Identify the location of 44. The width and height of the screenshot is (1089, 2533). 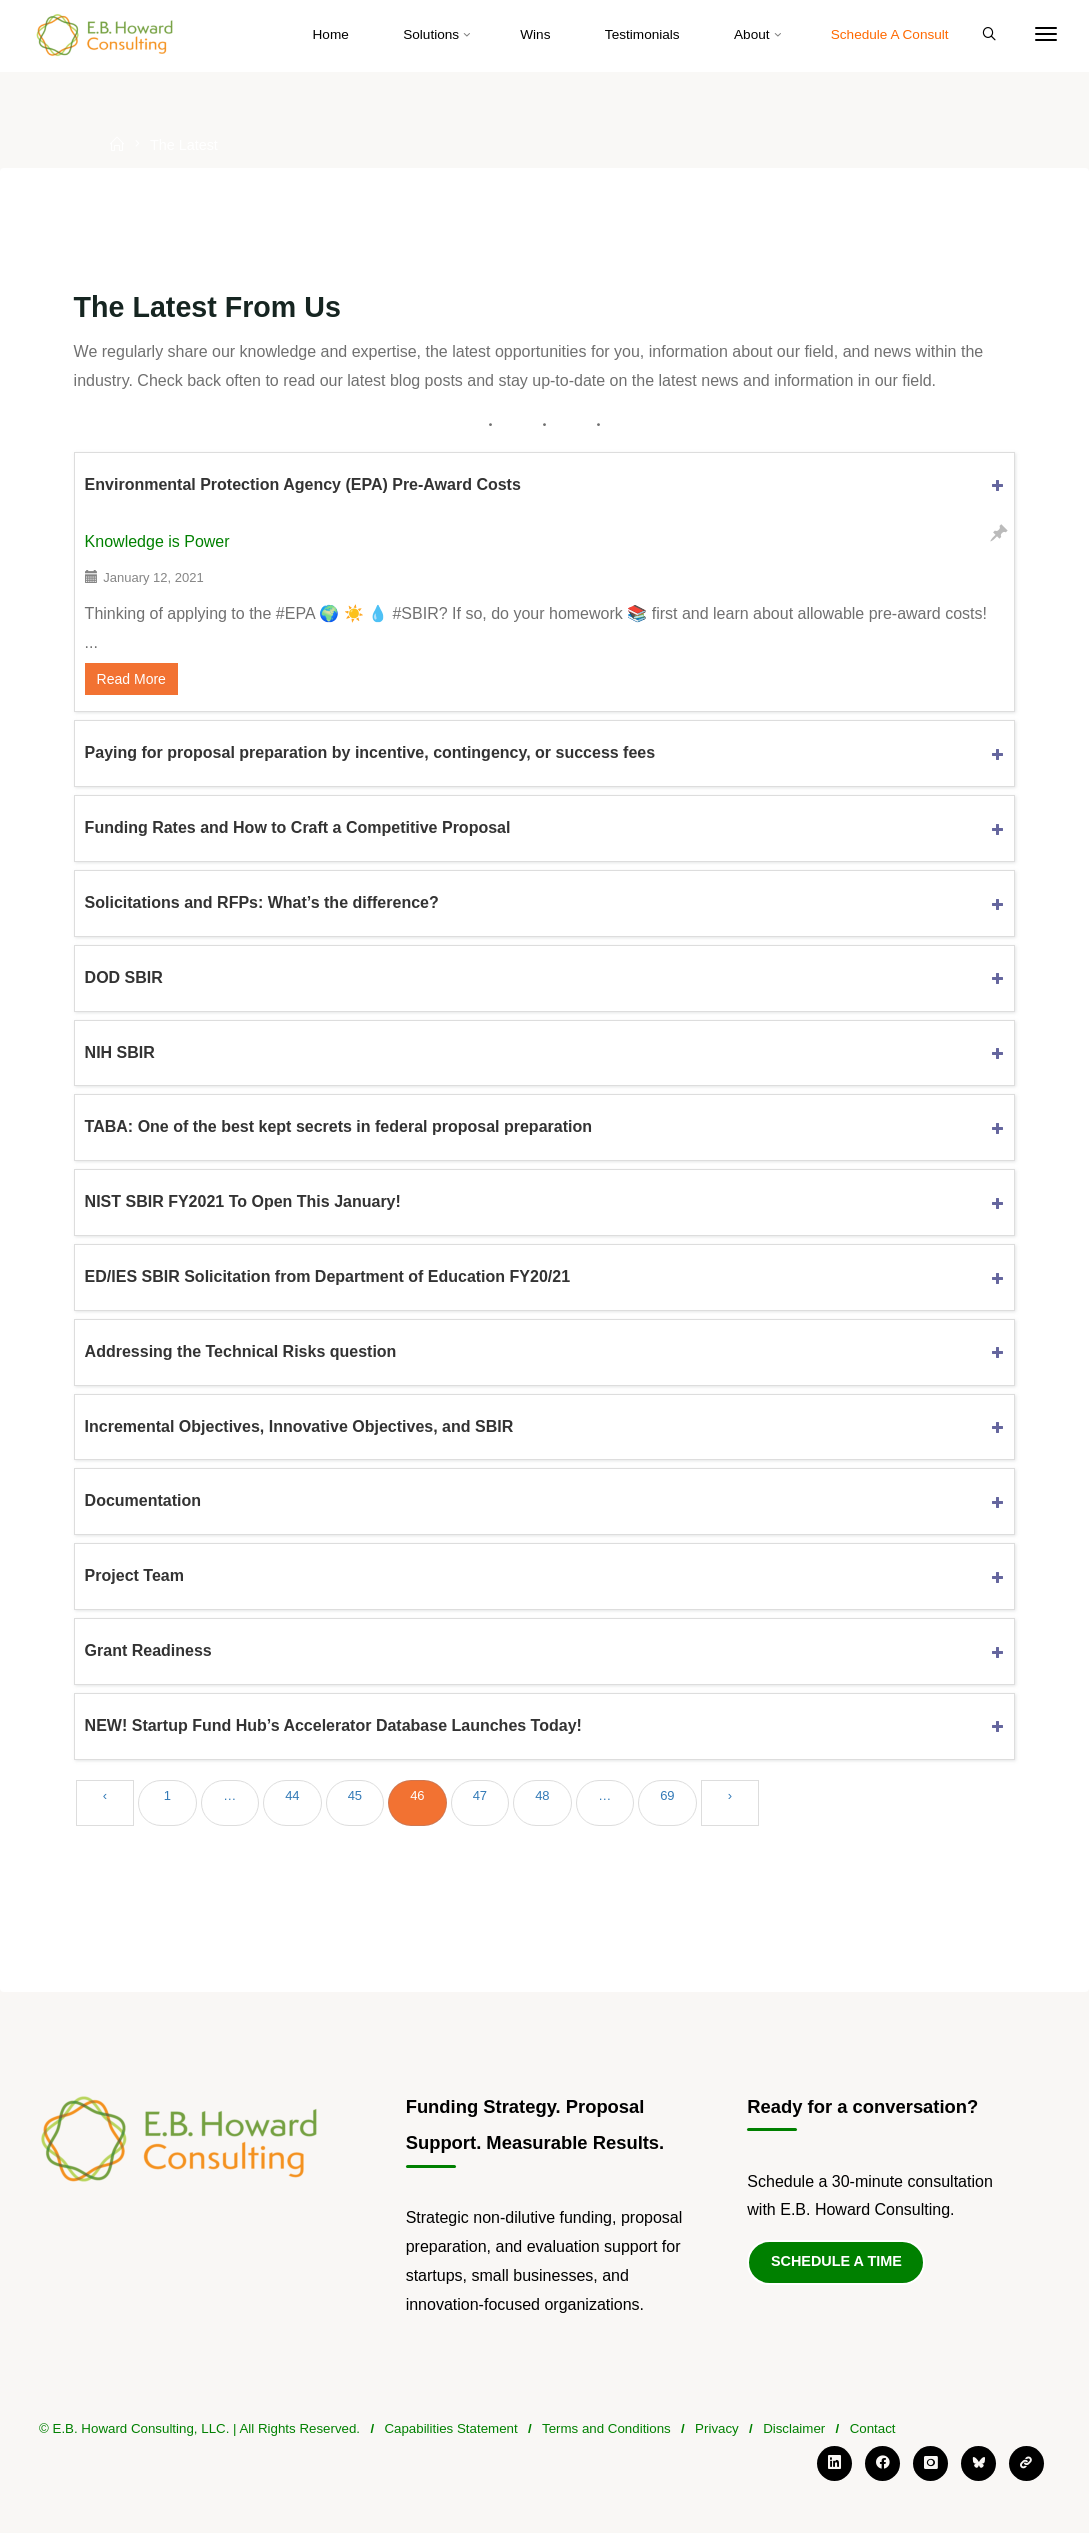
(292, 1795).